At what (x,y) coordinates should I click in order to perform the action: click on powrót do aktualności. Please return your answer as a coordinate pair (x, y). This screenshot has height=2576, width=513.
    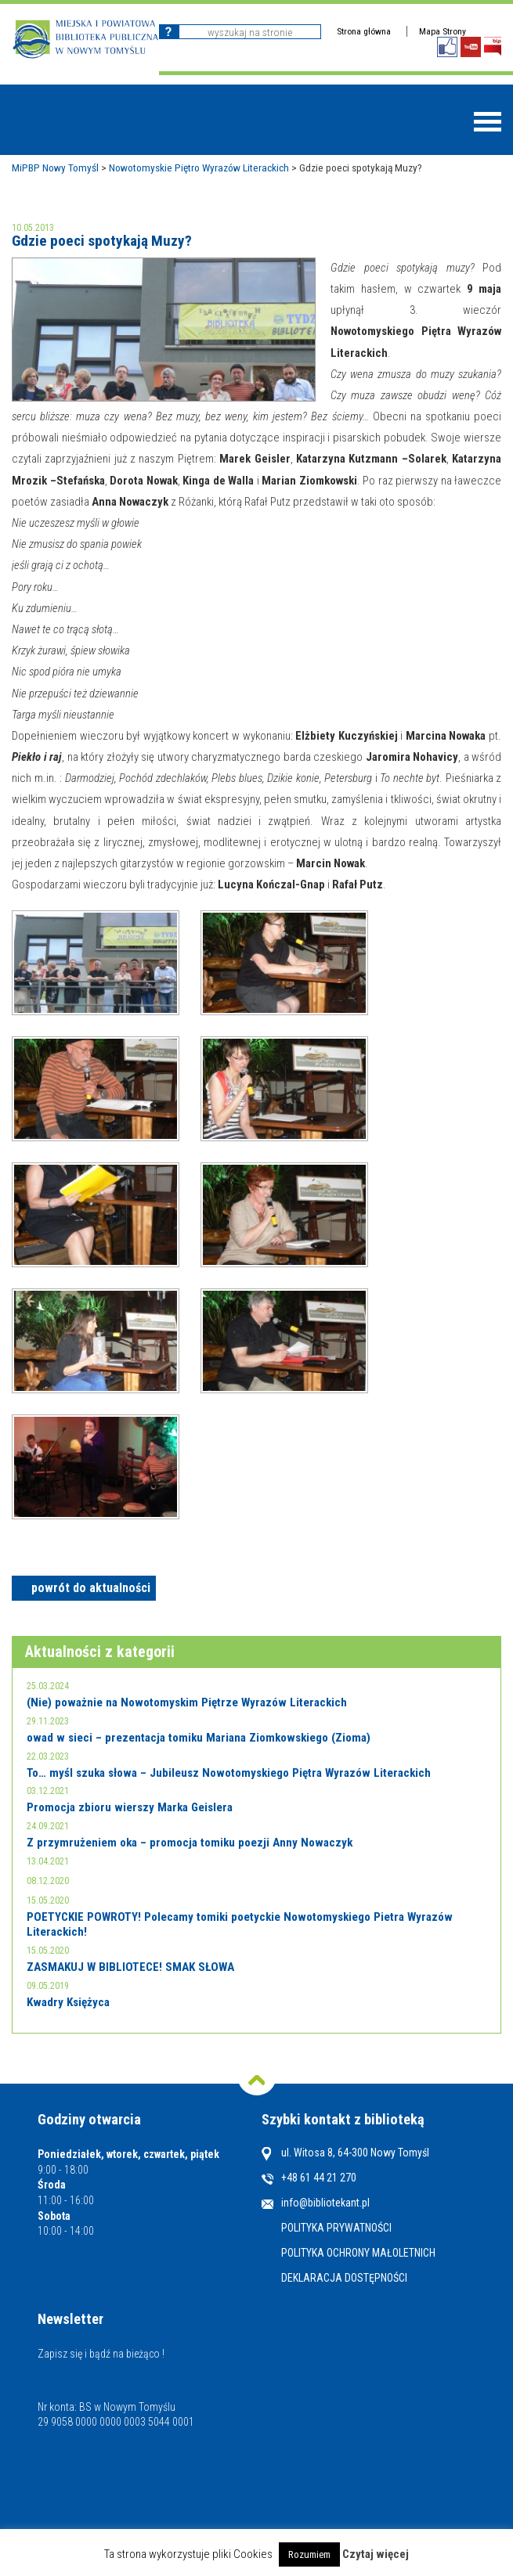
    Looking at the image, I should click on (90, 1587).